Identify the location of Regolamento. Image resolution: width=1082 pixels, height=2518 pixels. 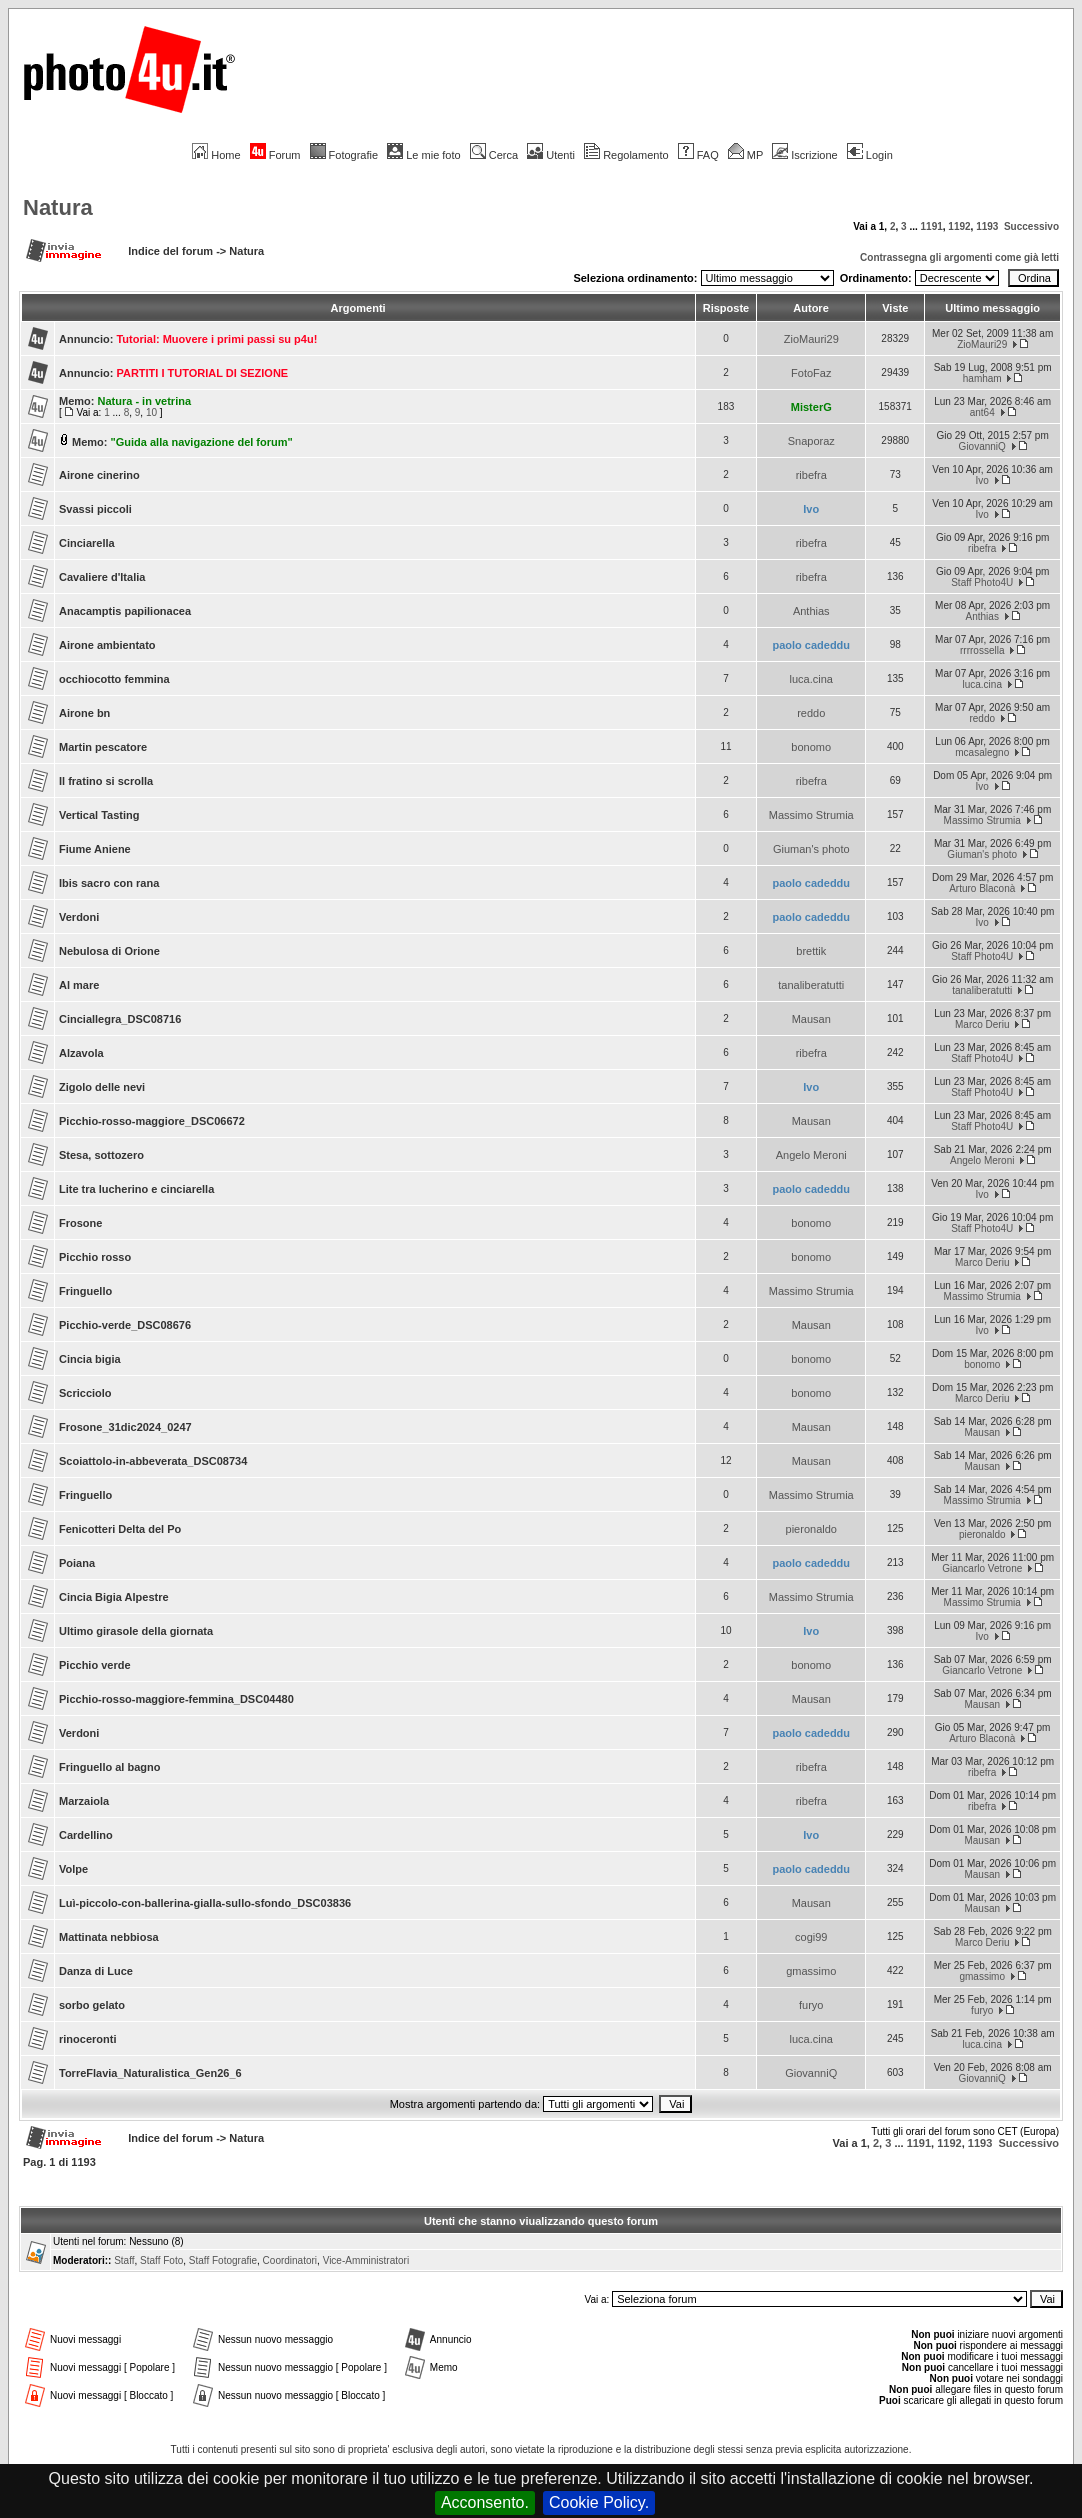
(626, 155).